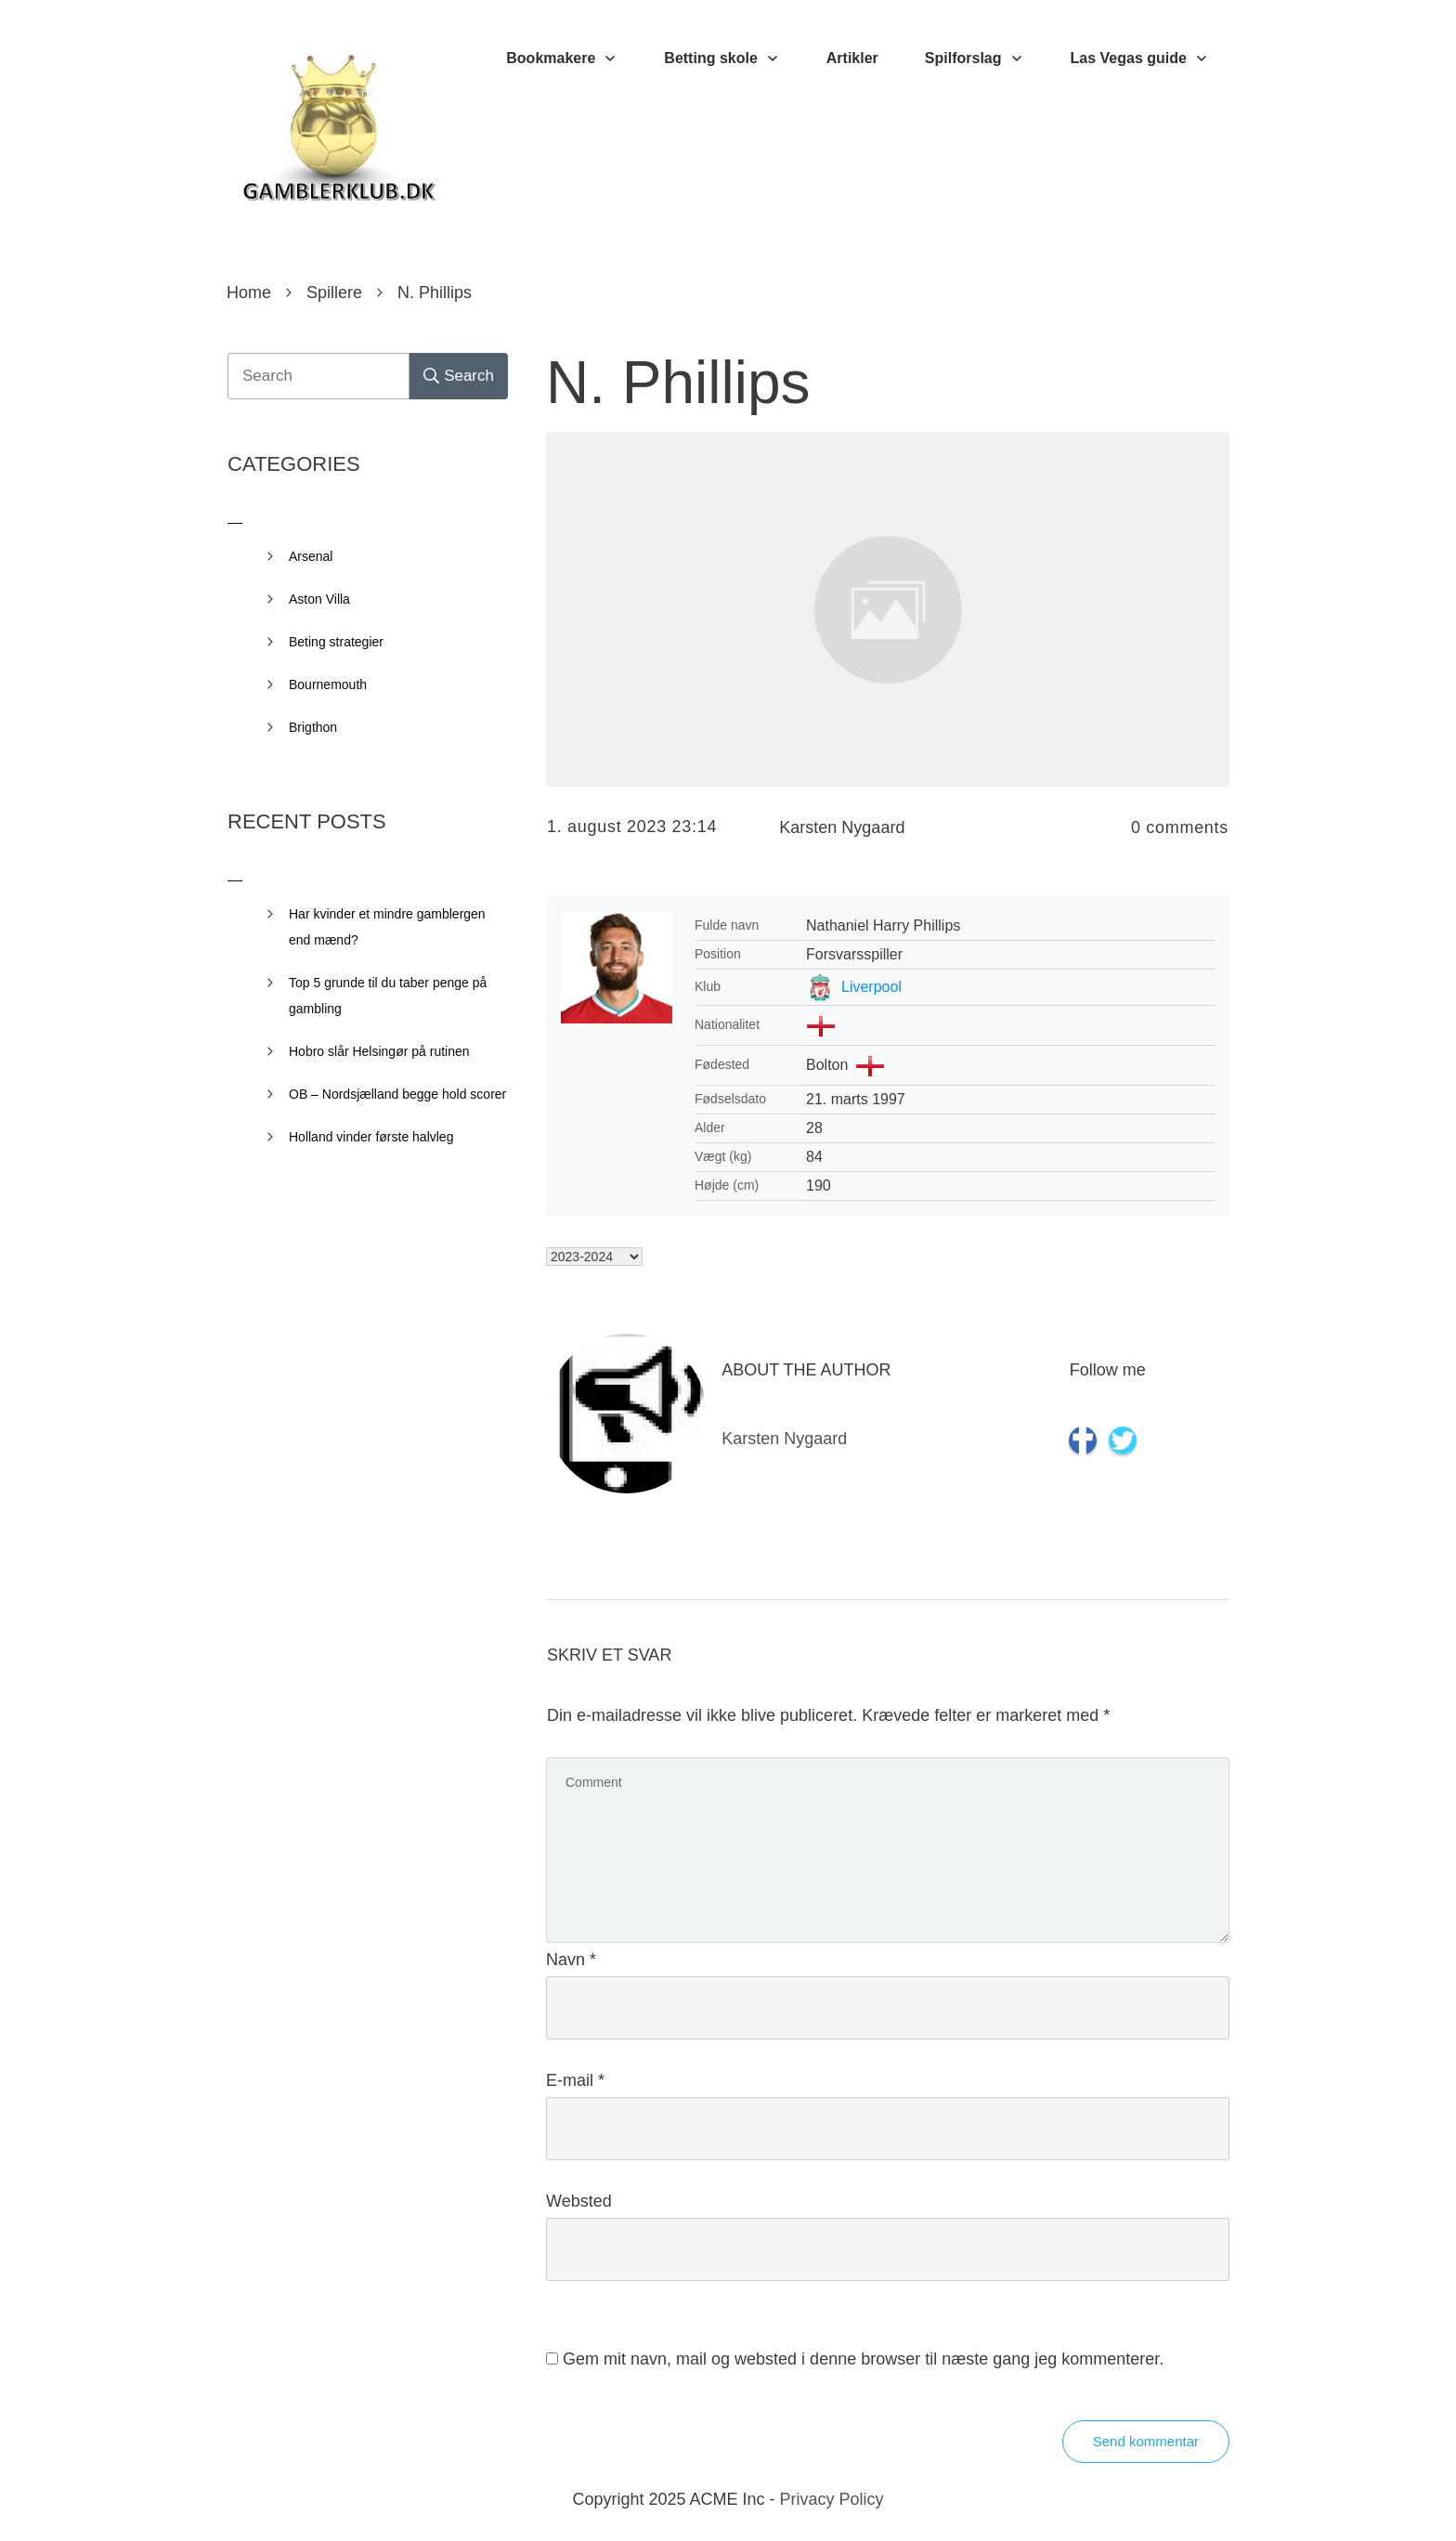  Describe the element at coordinates (387, 926) in the screenshot. I see `Har kvinder et mindre gamblergen end mænd?` at that location.